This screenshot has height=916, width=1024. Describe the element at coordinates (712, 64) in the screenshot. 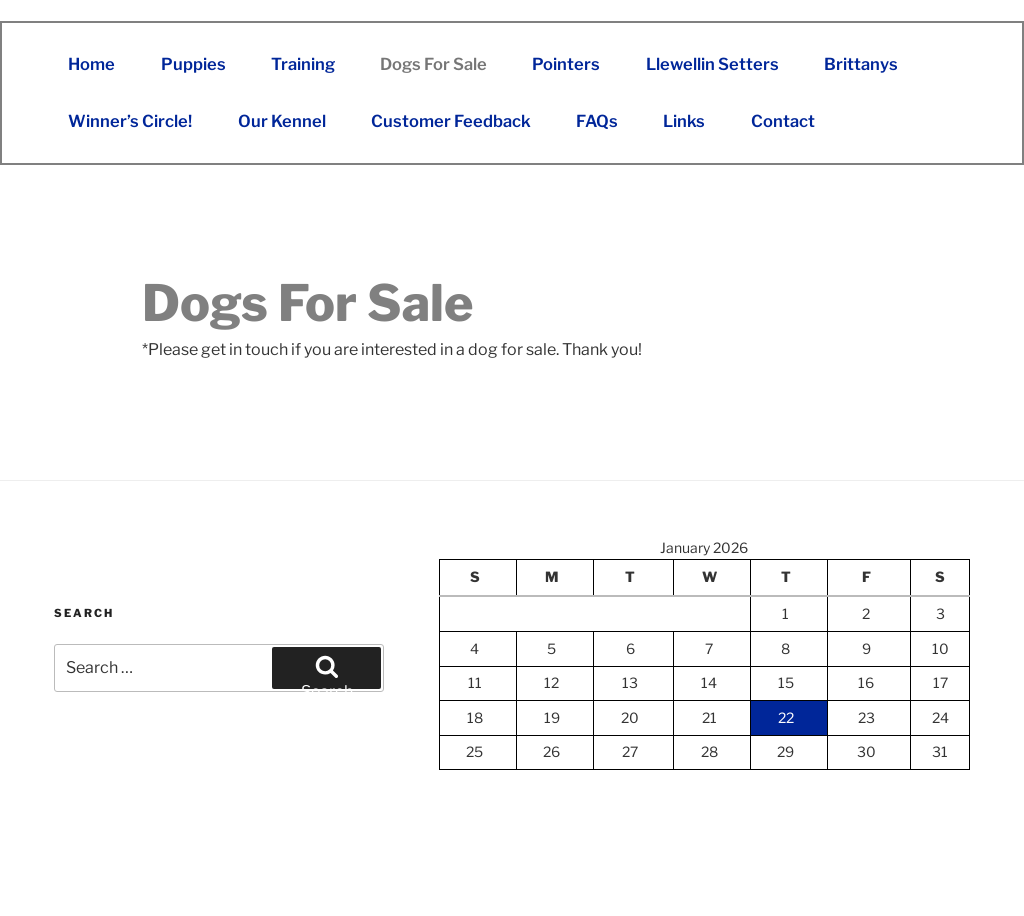

I see `Llewellin Setters` at that location.